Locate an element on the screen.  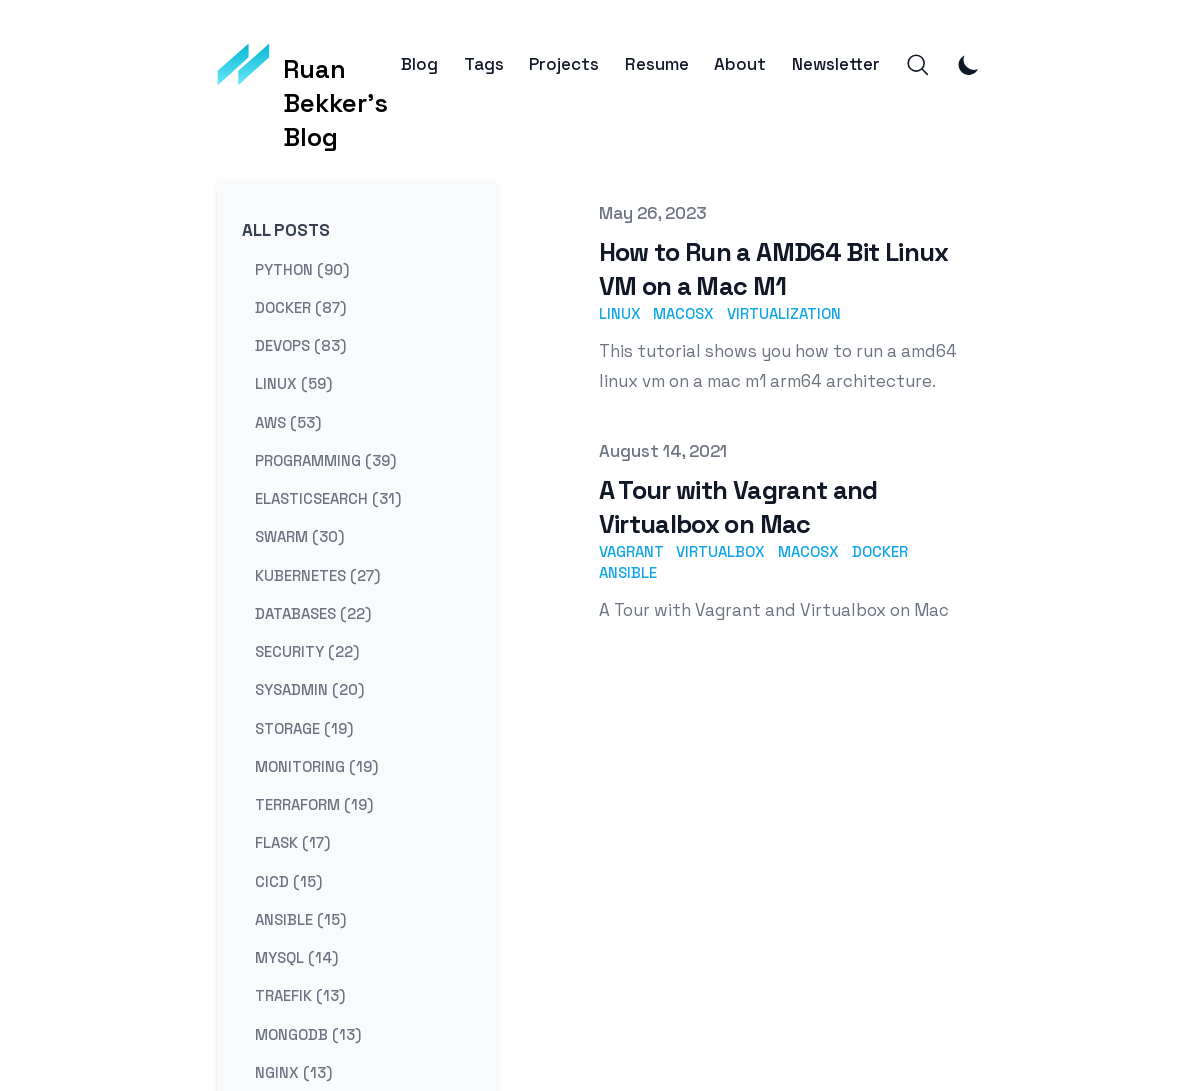
python (90) [View posts tagged python] is located at coordinates (302, 268).